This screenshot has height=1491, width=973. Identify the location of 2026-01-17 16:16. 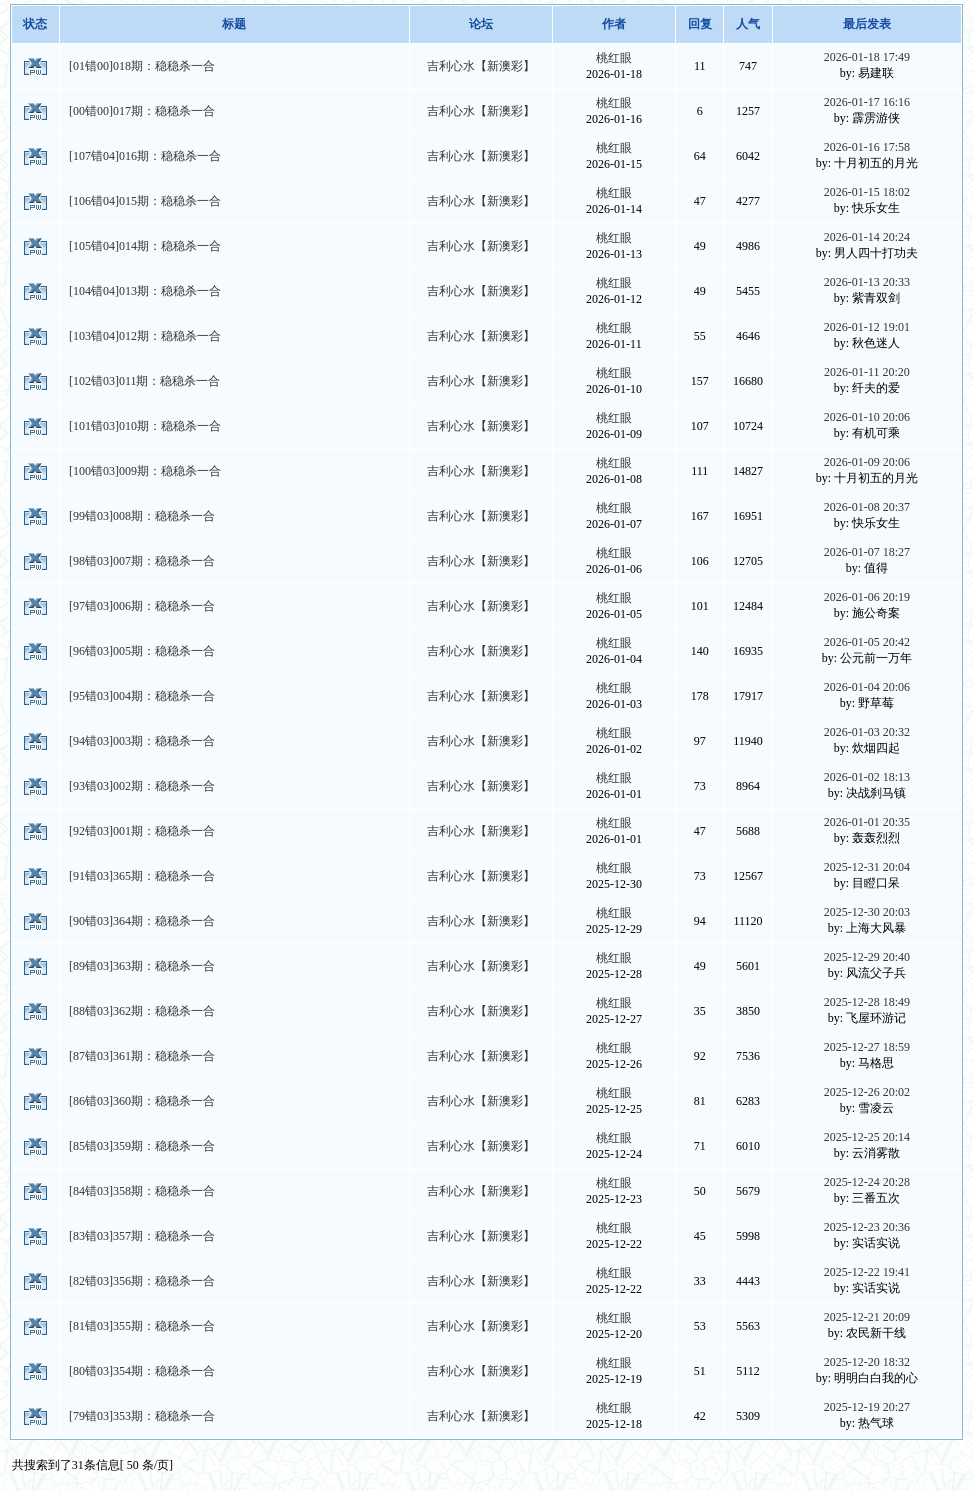
(867, 102).